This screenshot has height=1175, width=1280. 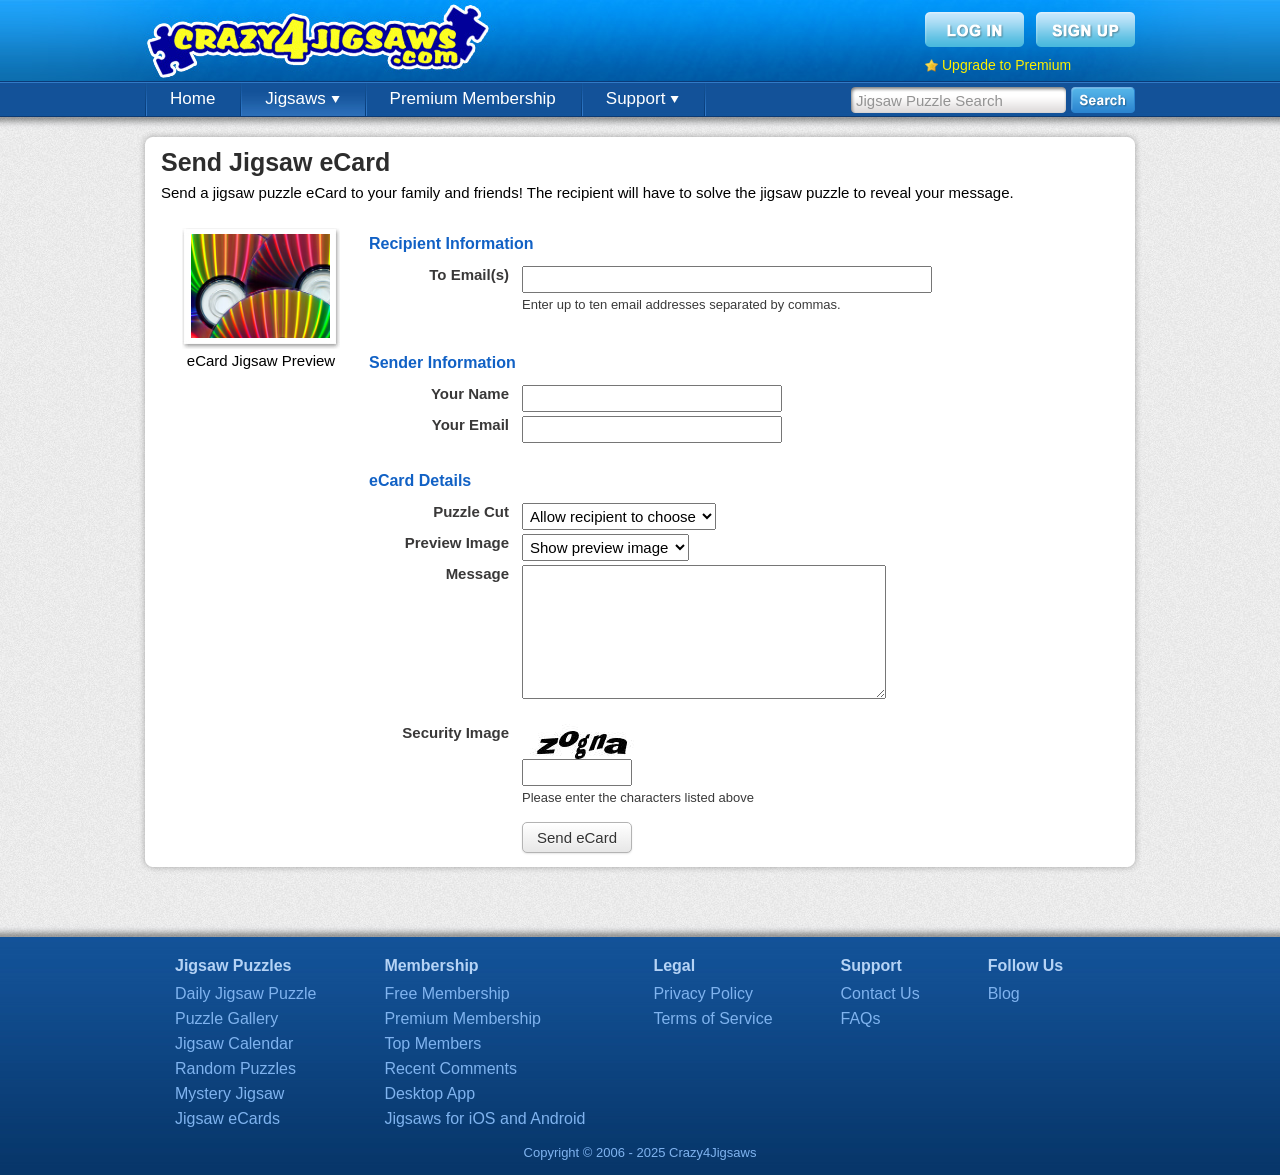 I want to click on FAQs, so click(x=861, y=1018).